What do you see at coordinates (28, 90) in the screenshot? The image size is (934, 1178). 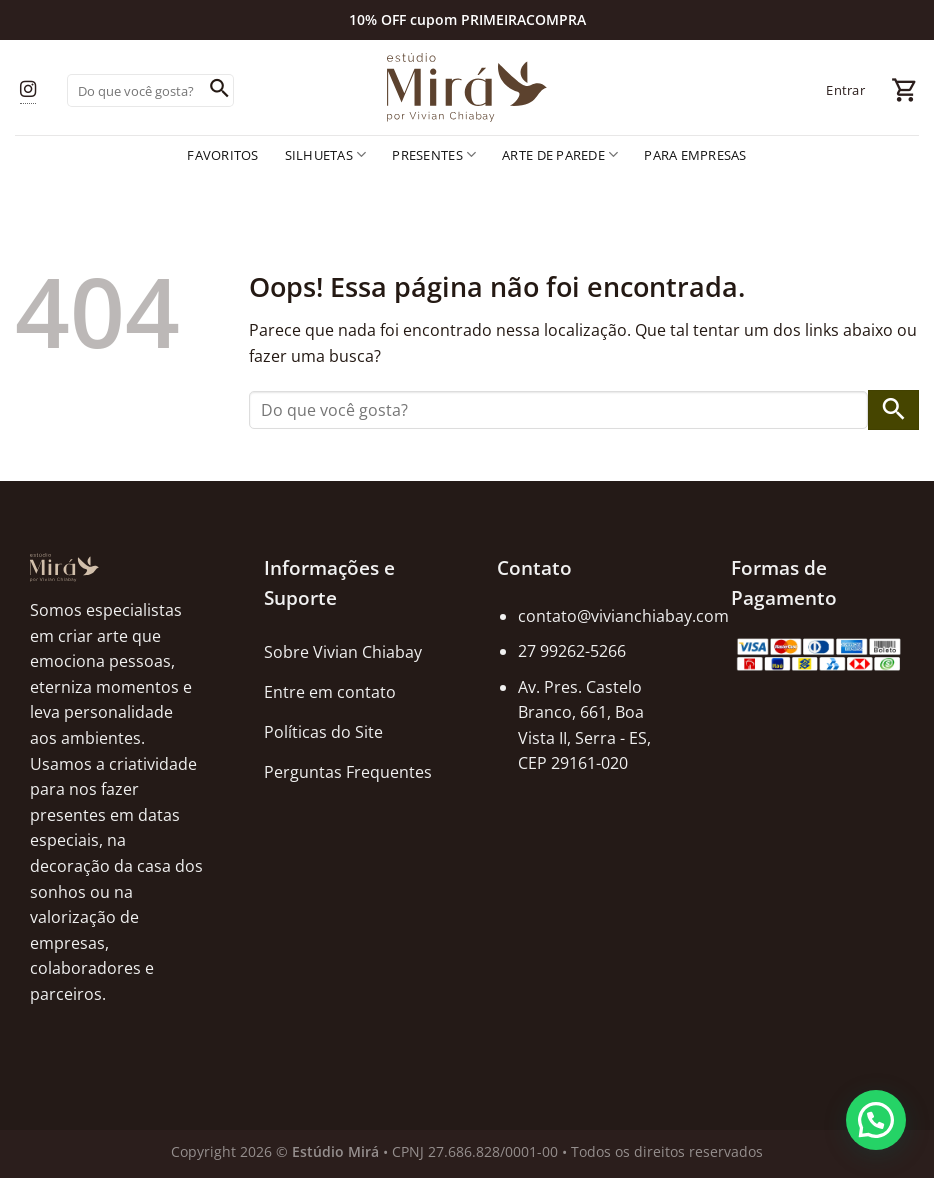 I see `[Follow on Instagram]` at bounding box center [28, 90].